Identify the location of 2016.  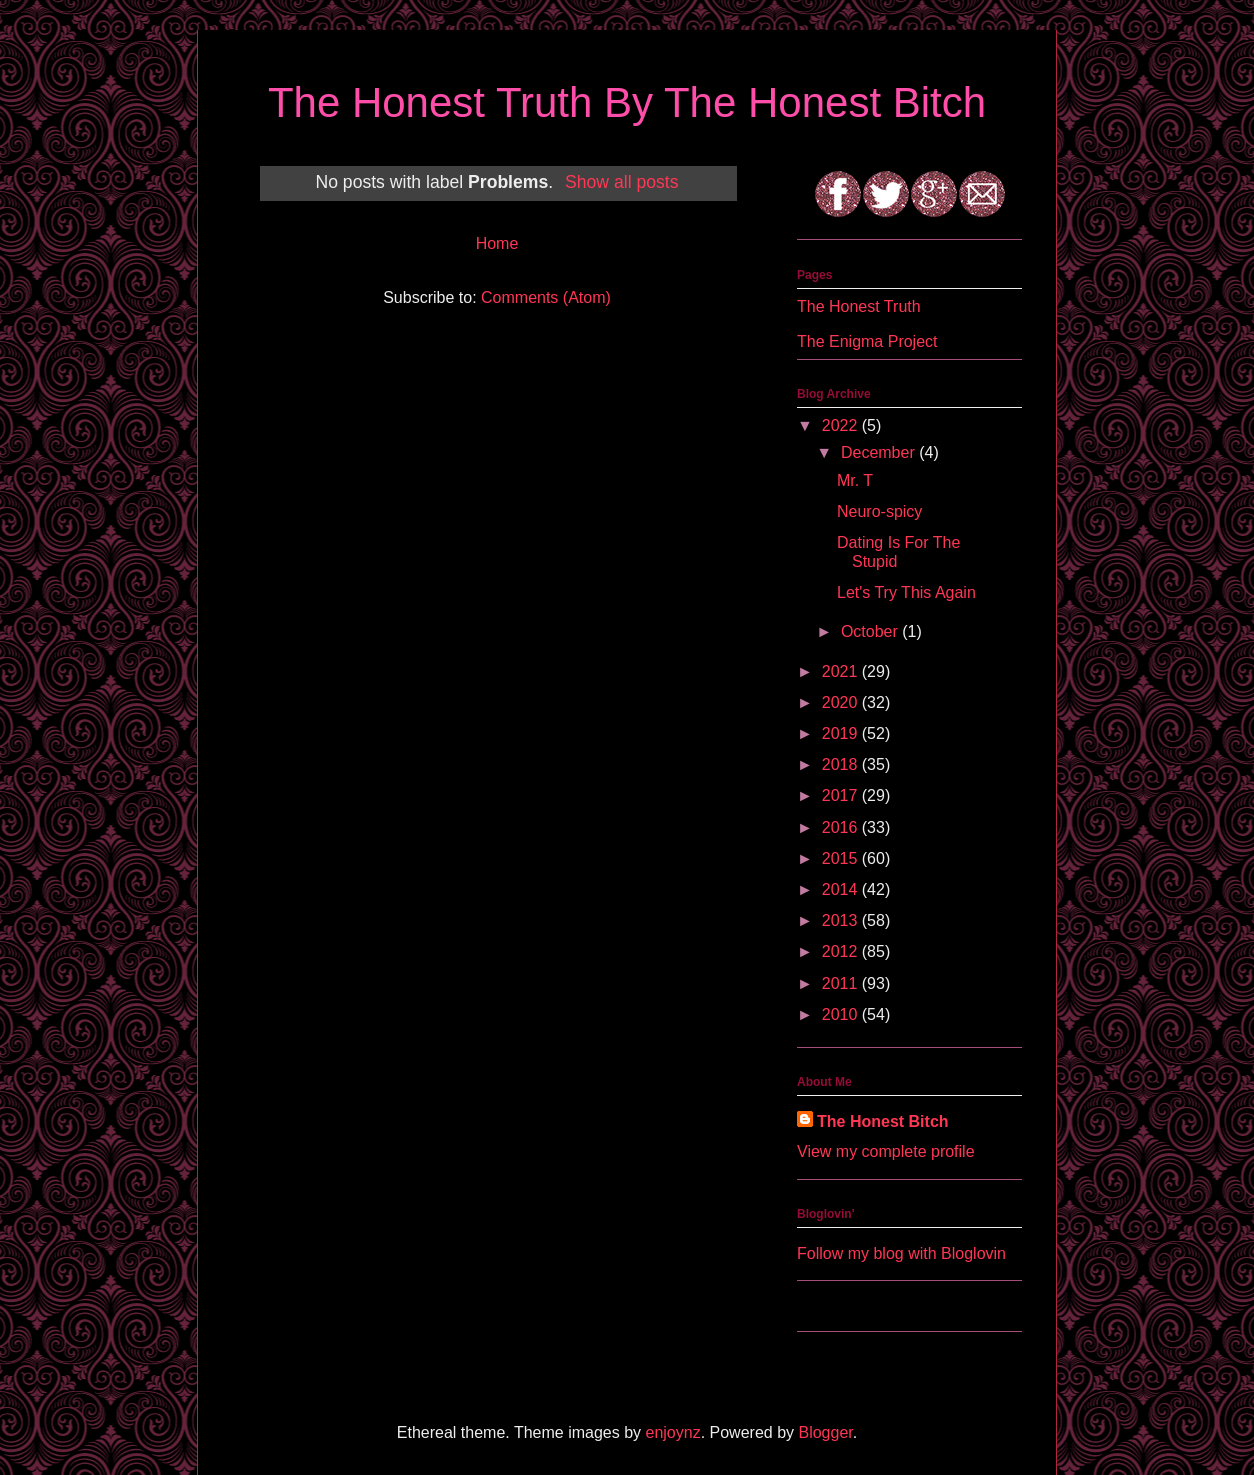
(842, 827).